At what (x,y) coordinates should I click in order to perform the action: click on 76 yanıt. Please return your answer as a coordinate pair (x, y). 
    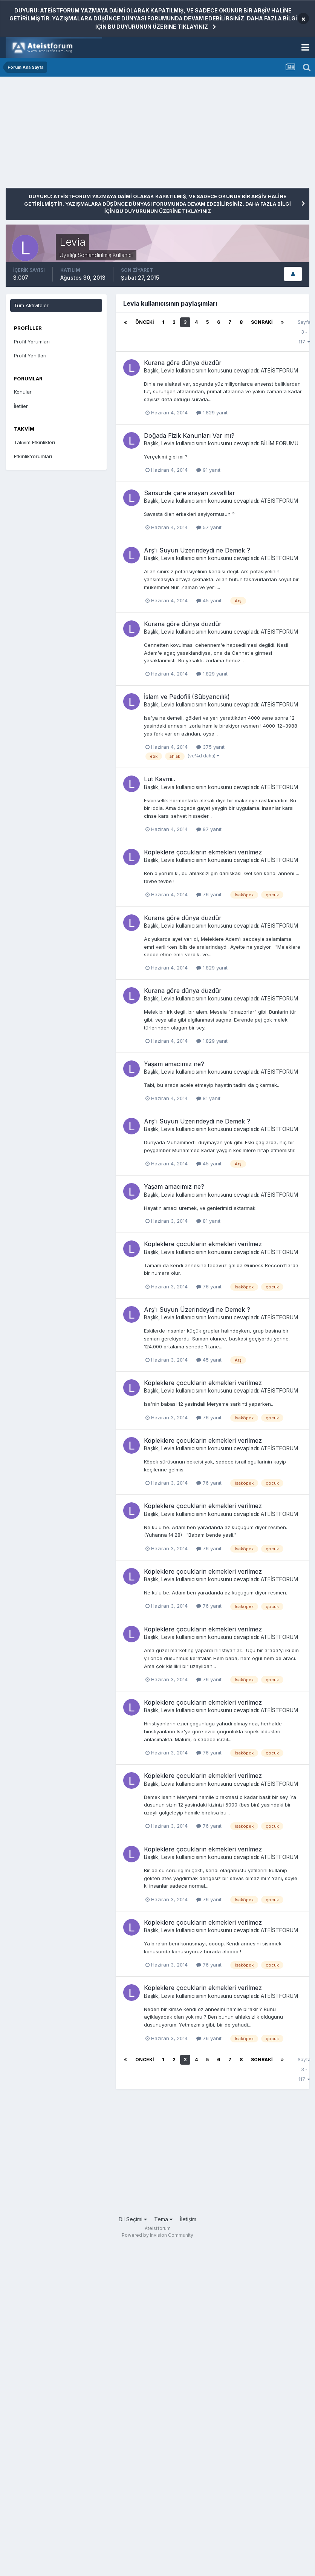
    Looking at the image, I should click on (209, 894).